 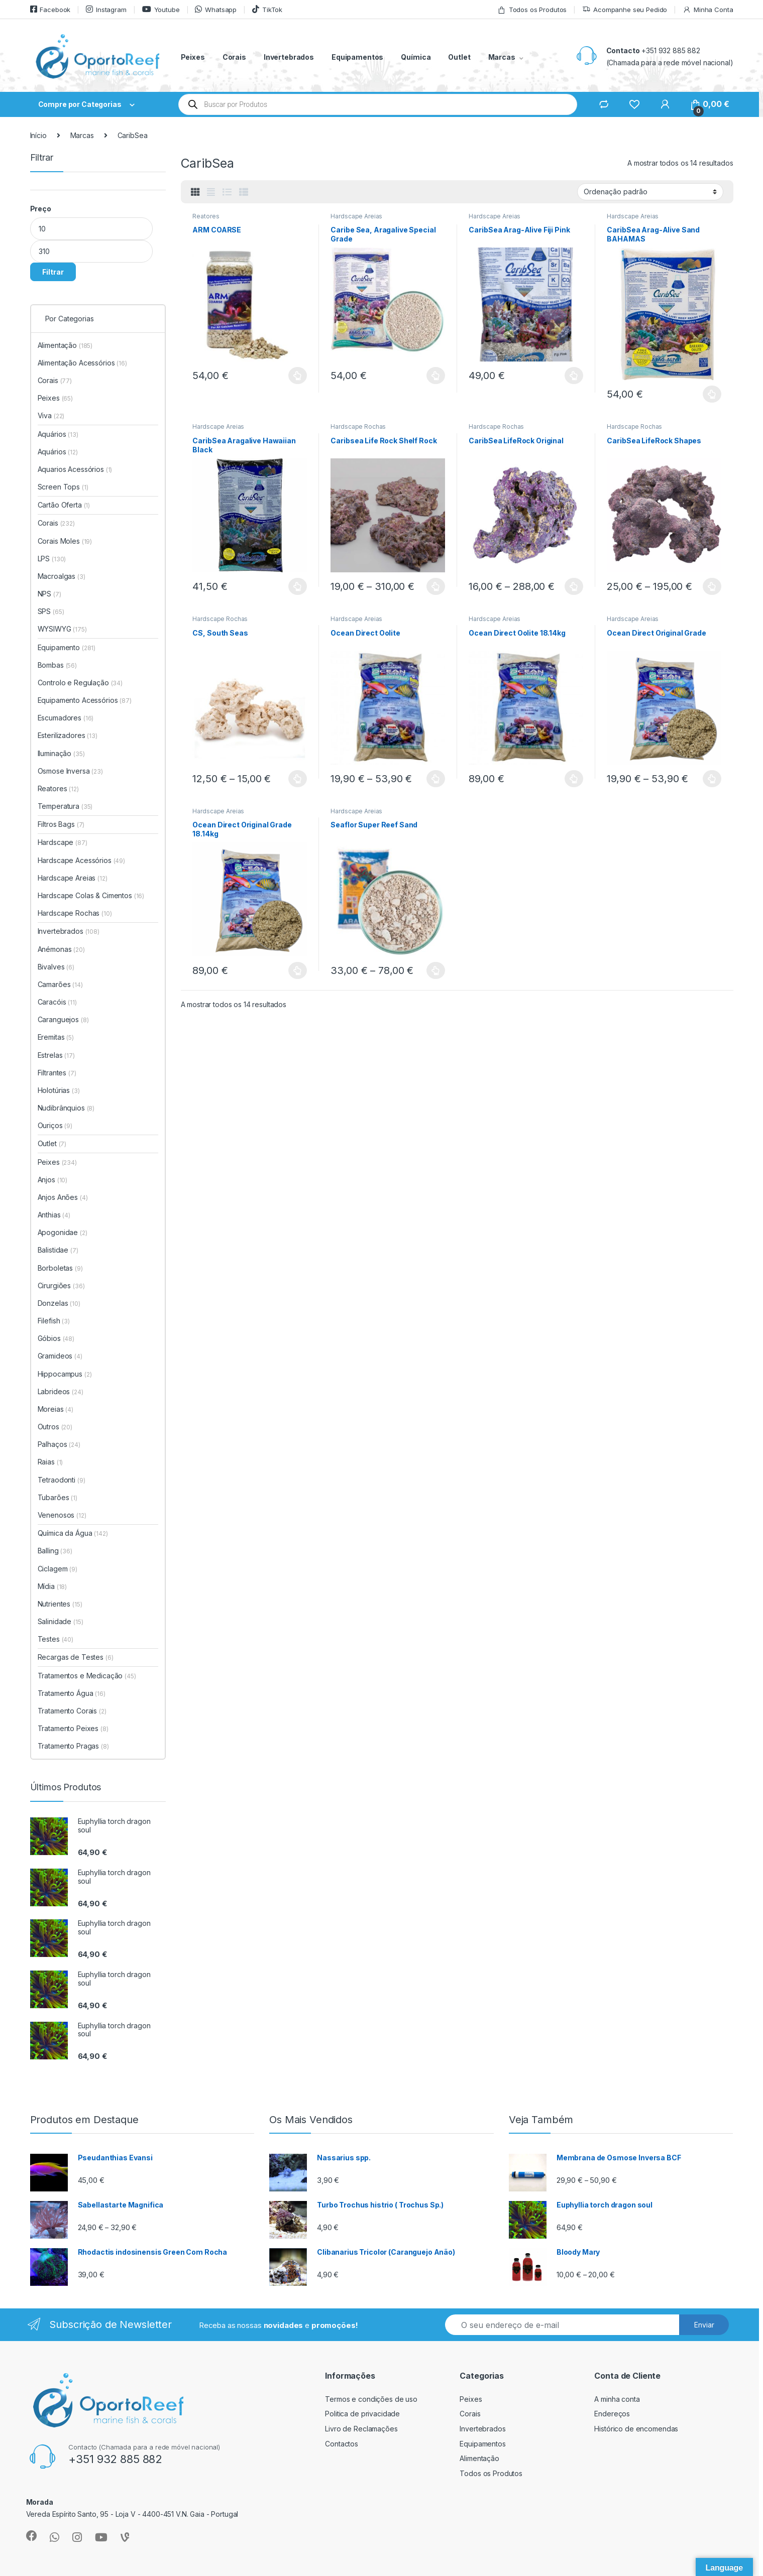 What do you see at coordinates (708, 10) in the screenshot?
I see `Minha Conta` at bounding box center [708, 10].